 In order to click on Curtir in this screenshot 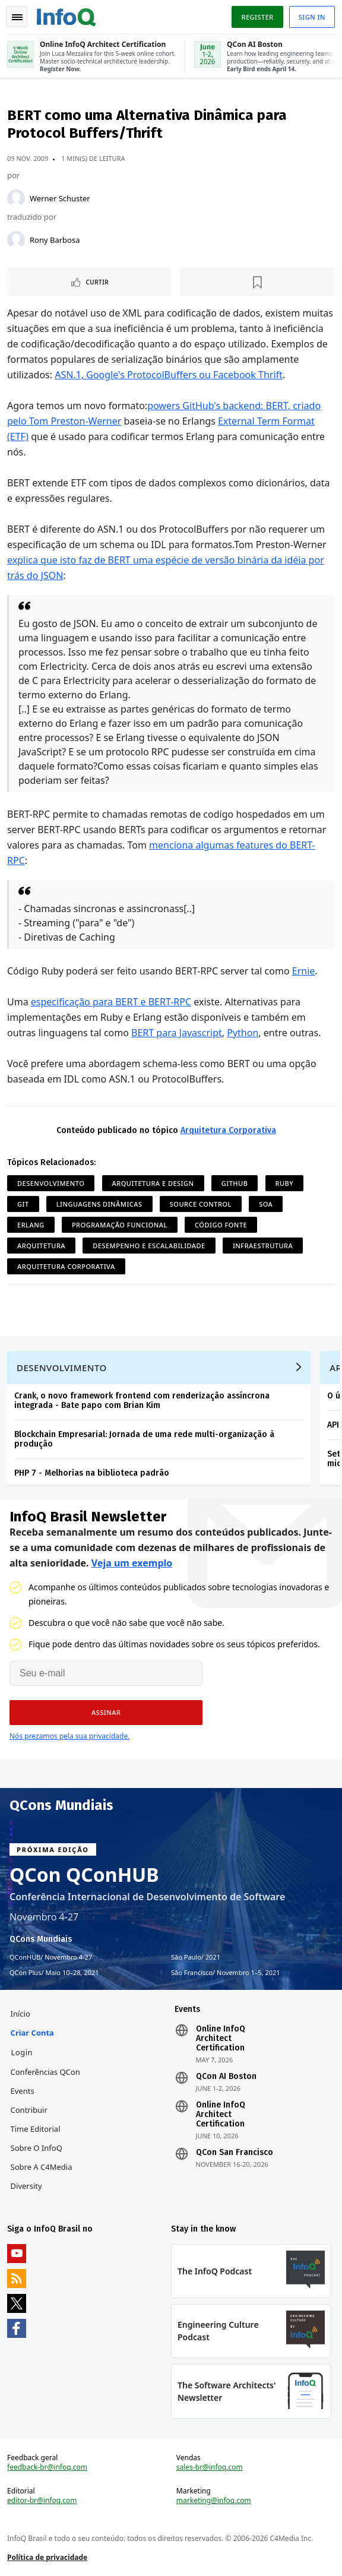, I will do `click(97, 282)`.